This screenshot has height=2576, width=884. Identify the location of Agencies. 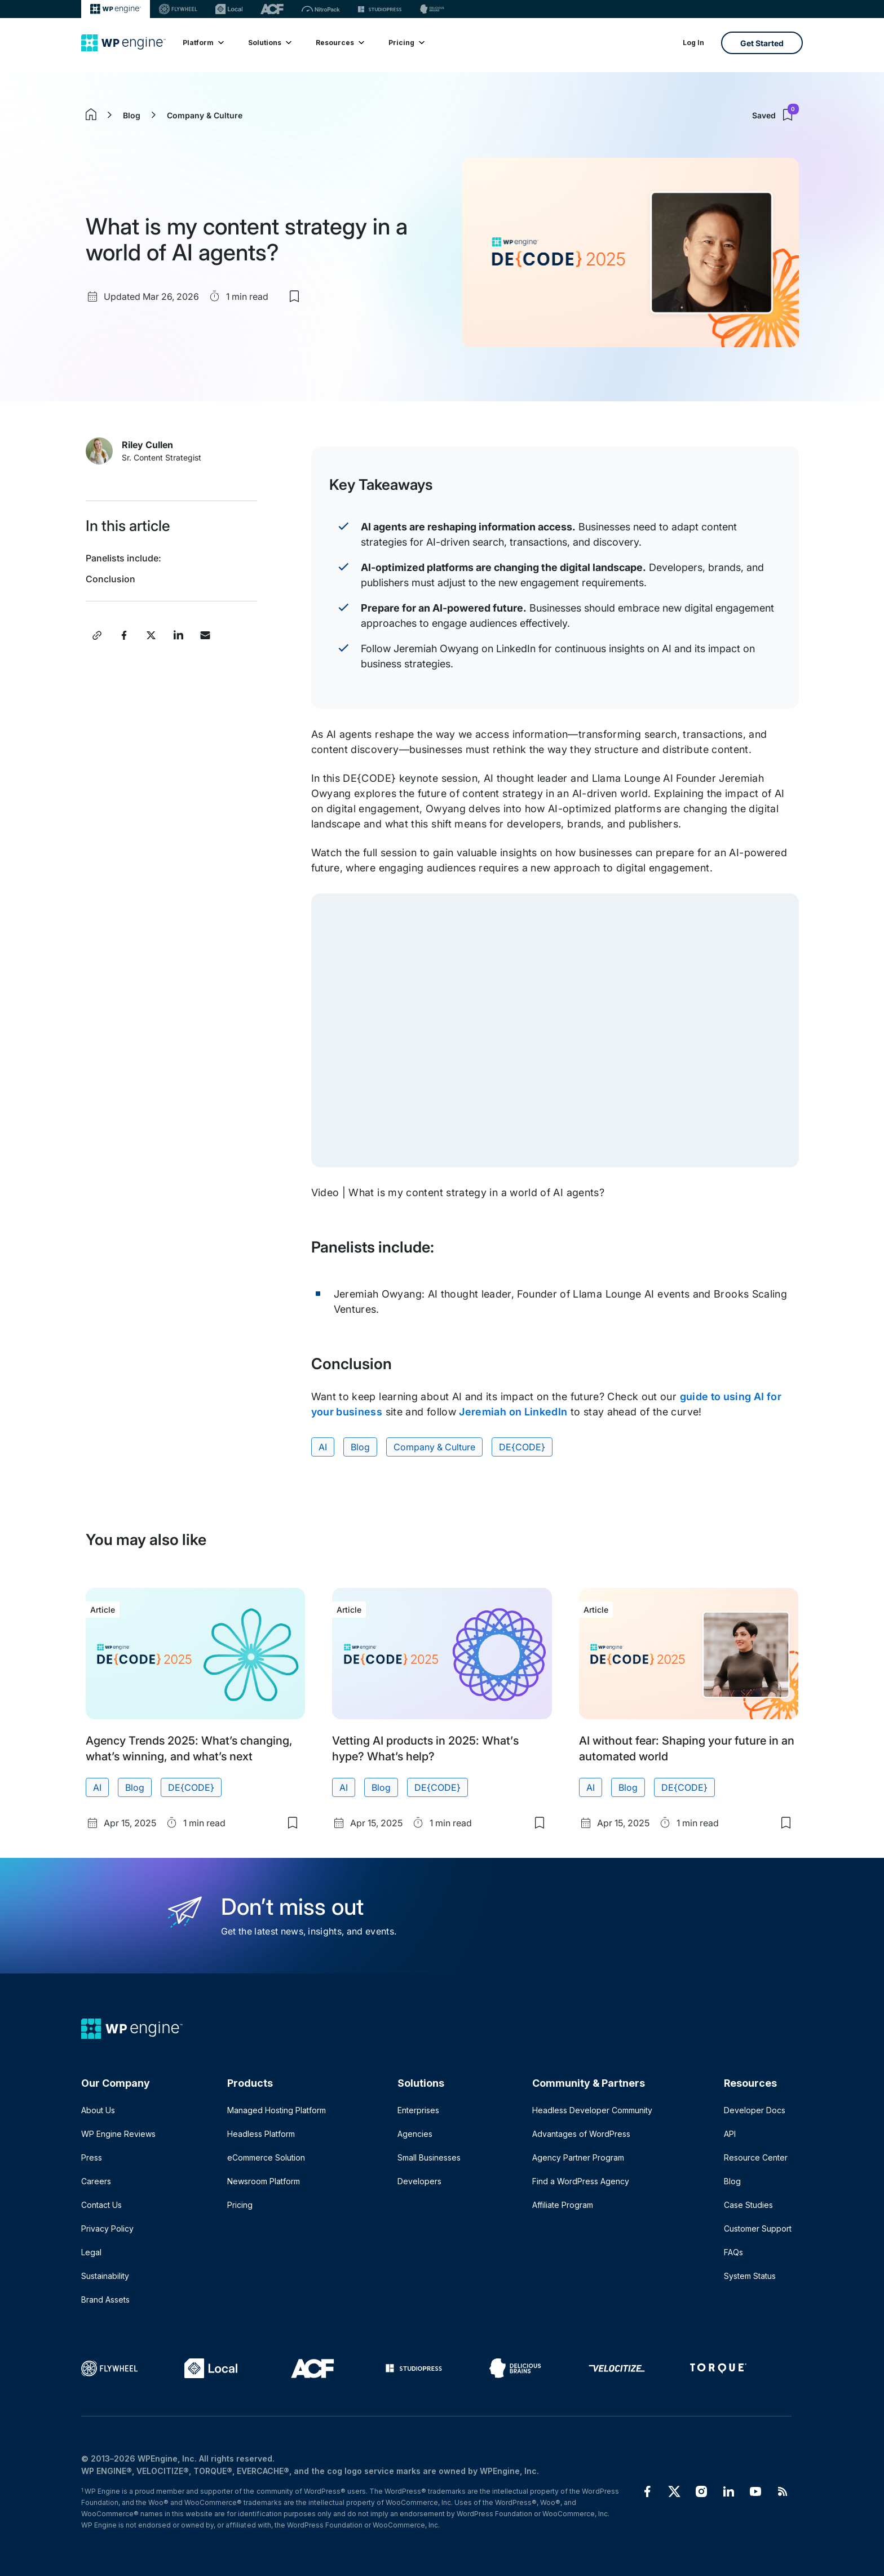
(414, 2134).